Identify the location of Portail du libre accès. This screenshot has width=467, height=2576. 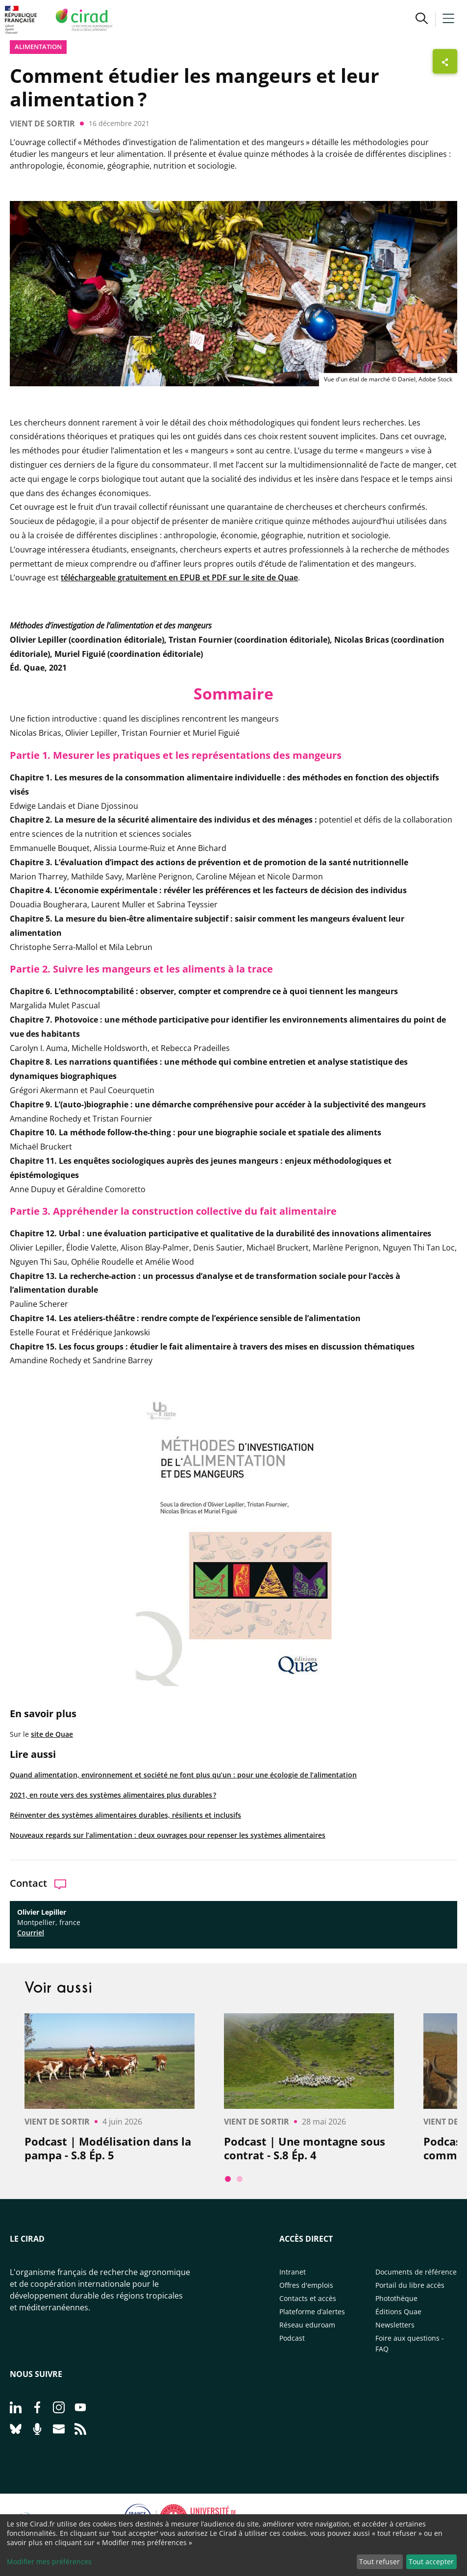
(409, 2285).